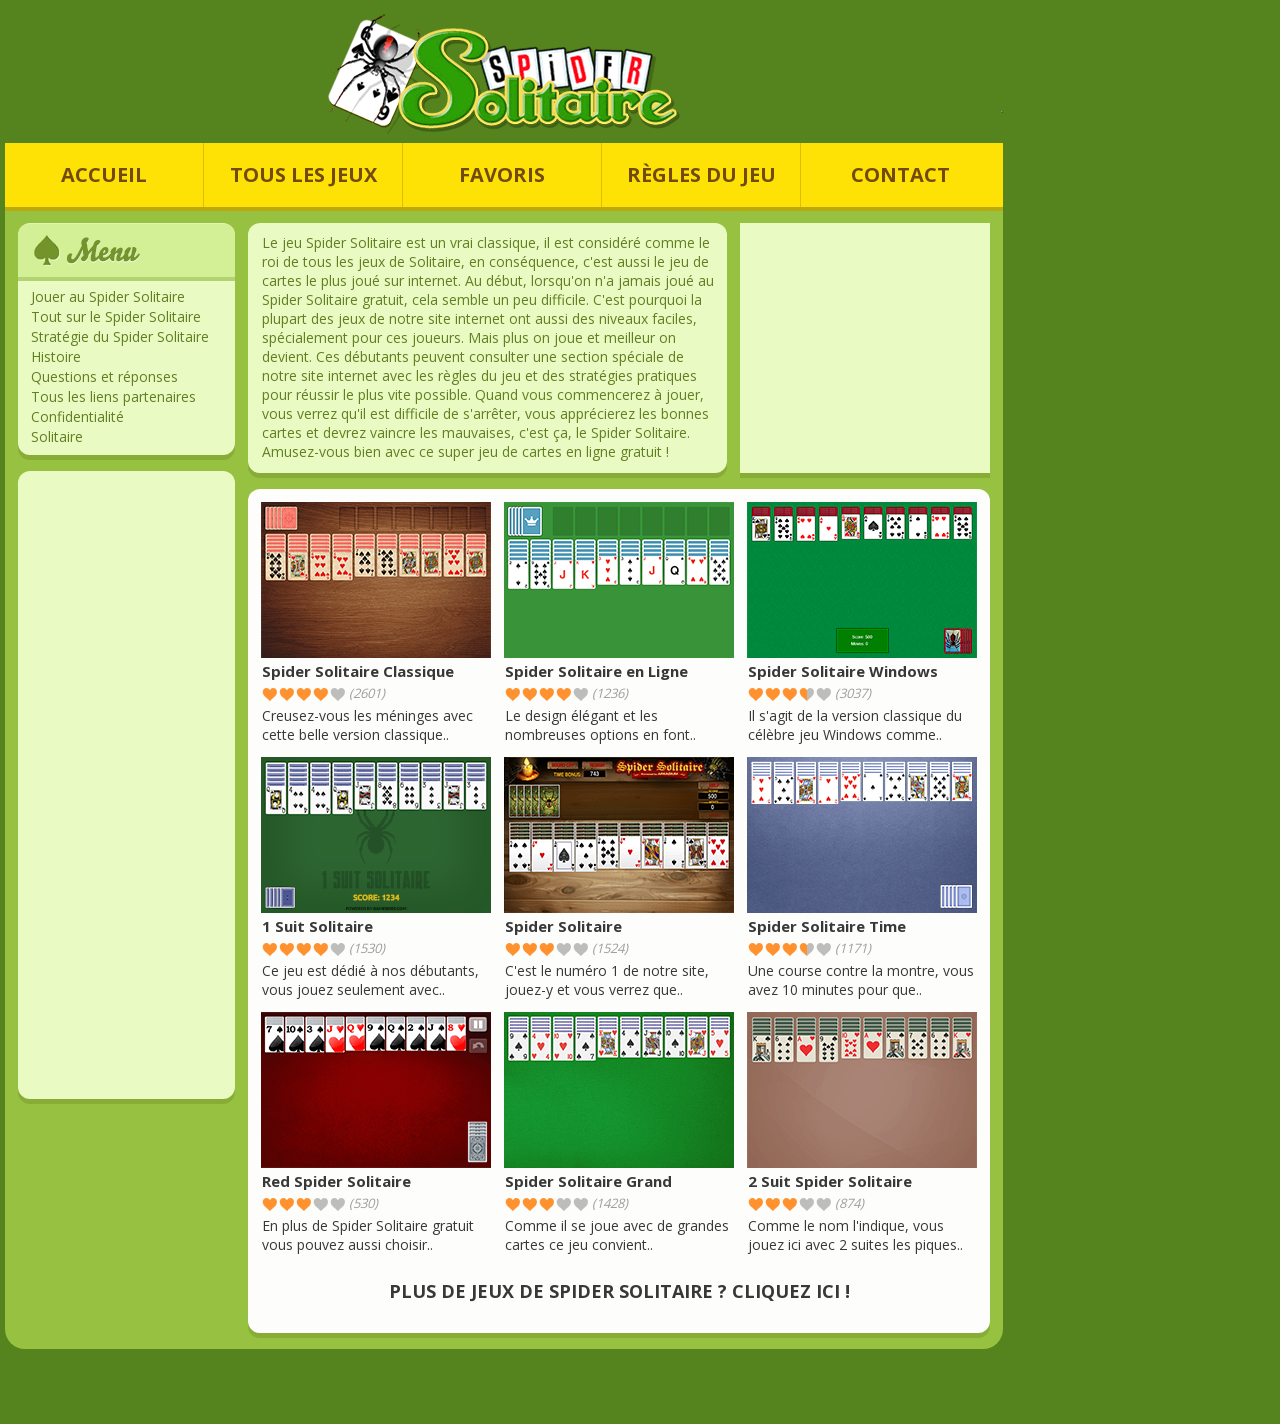 The image size is (1280, 1424). What do you see at coordinates (104, 174) in the screenshot?
I see `ACCUEIL` at bounding box center [104, 174].